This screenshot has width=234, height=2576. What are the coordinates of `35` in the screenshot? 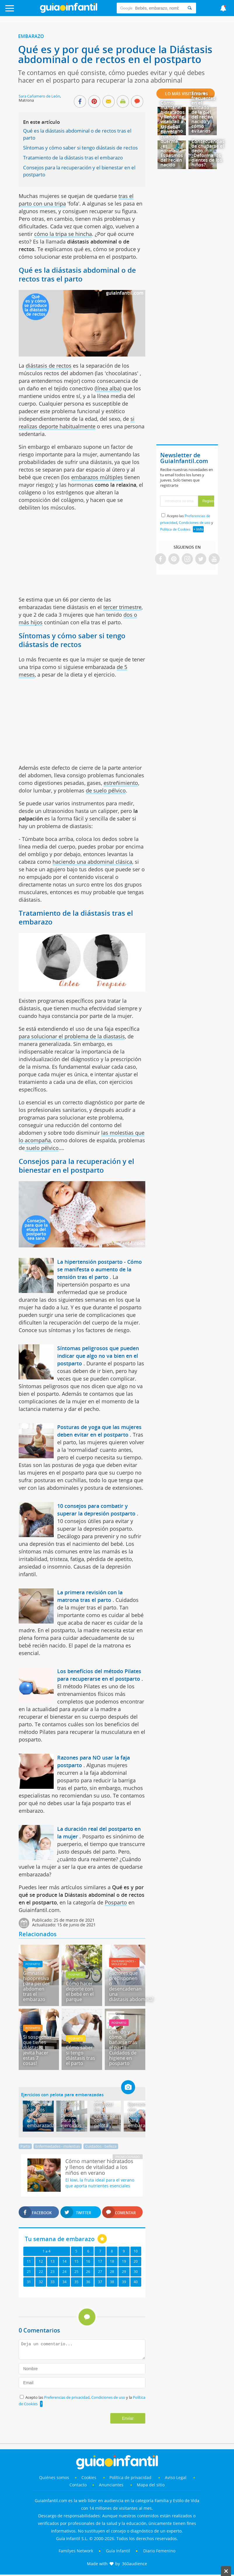 It's located at (76, 2281).